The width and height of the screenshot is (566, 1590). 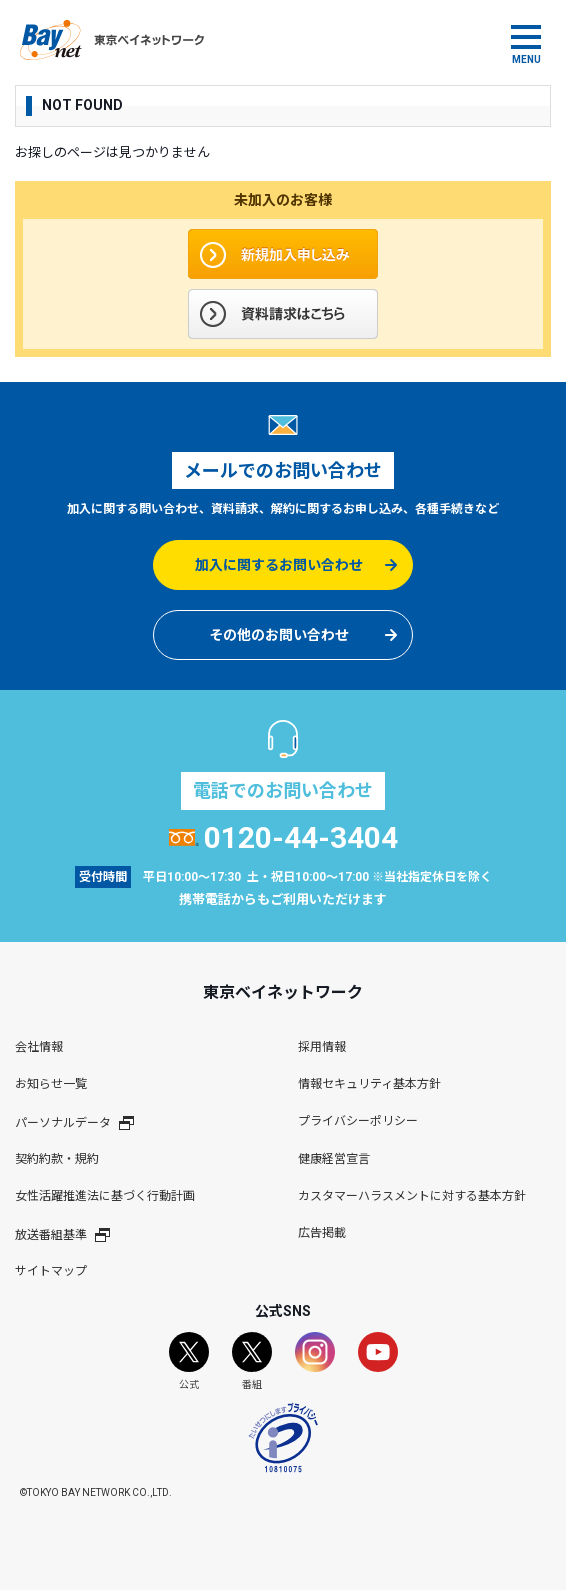 What do you see at coordinates (39, 1047) in the screenshot?
I see `会社情報` at bounding box center [39, 1047].